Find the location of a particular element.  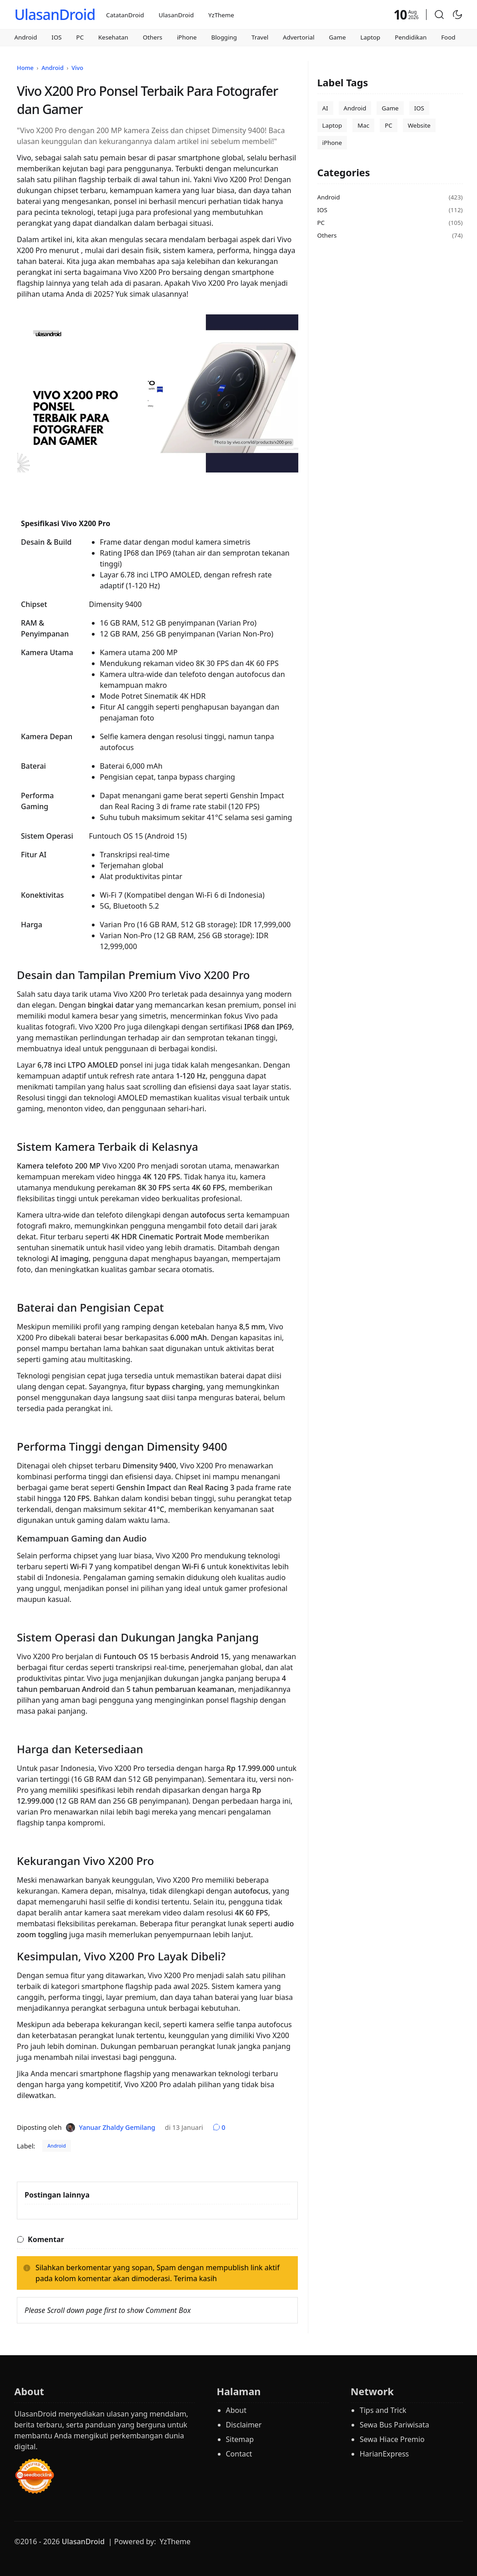

Game is located at coordinates (337, 37).